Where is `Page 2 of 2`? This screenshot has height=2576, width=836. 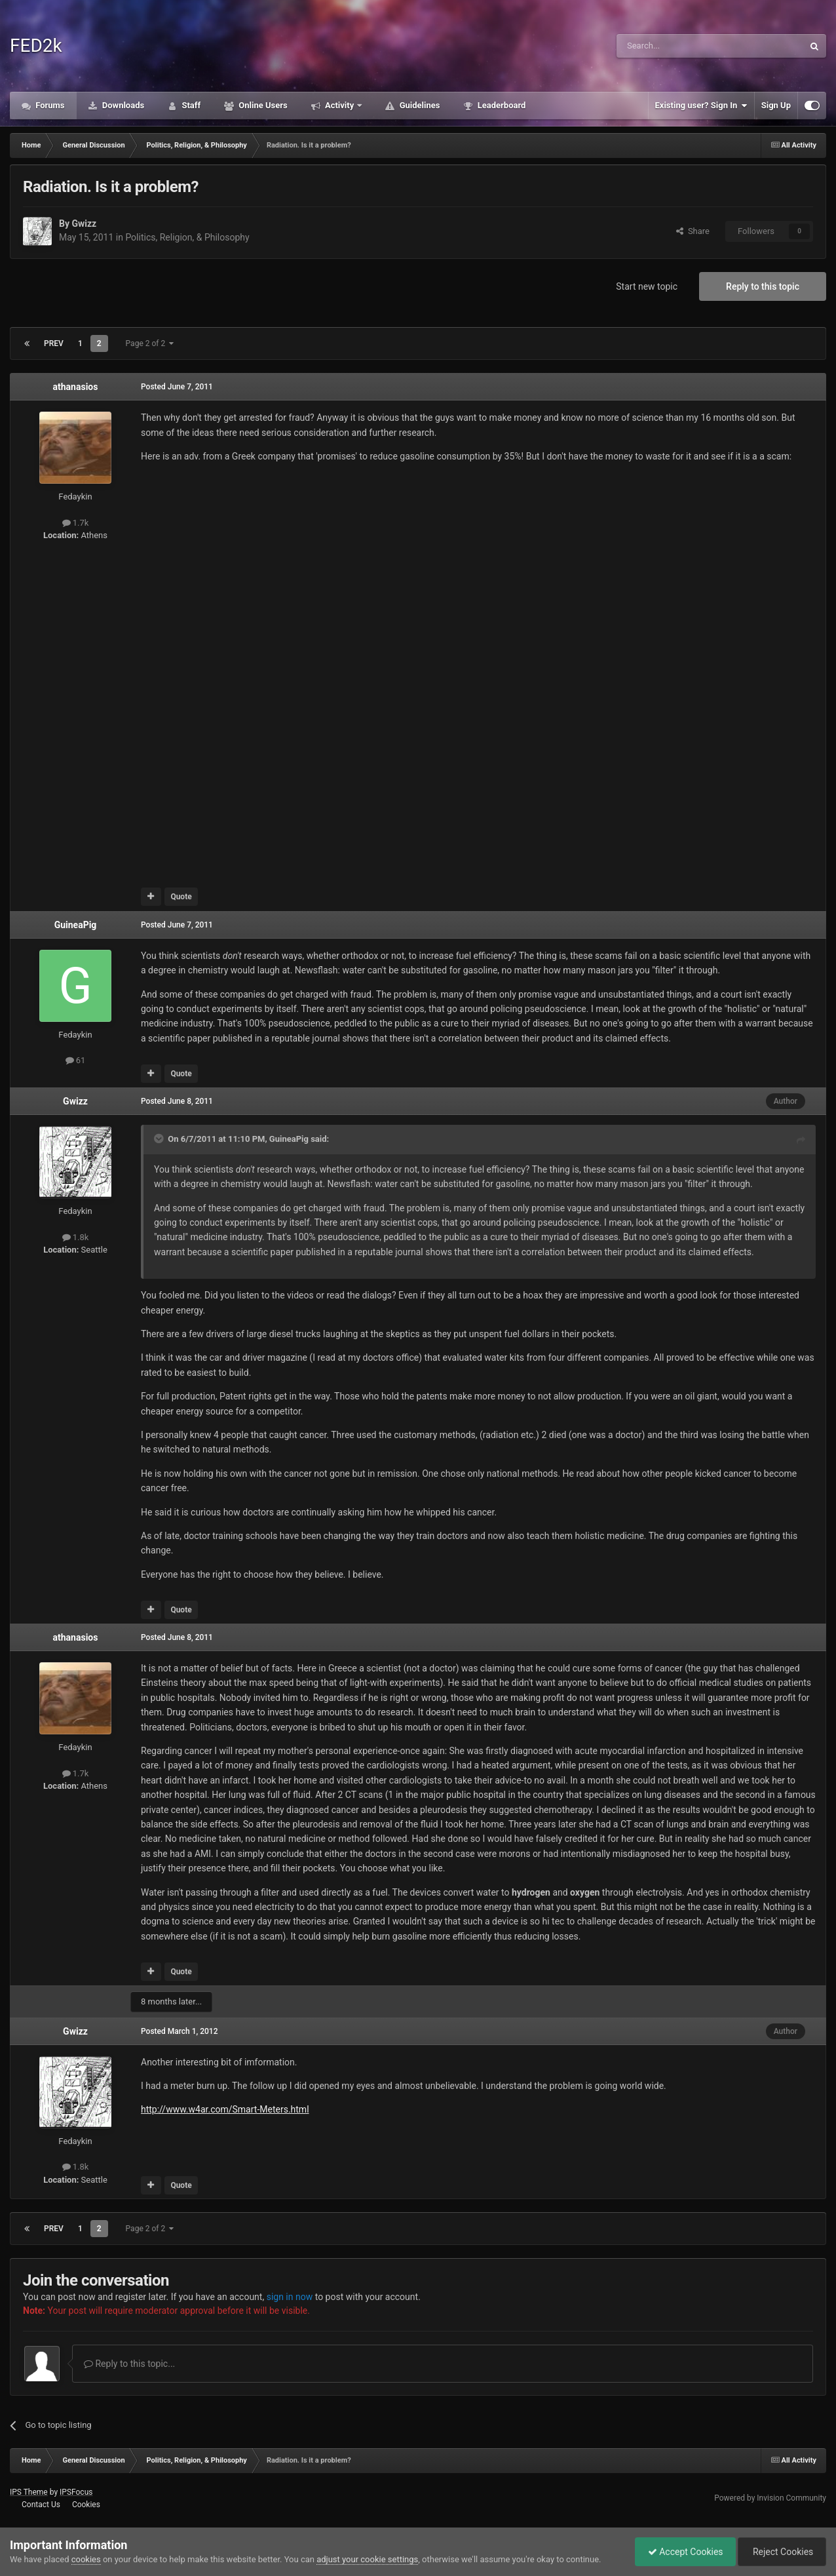 Page 2 of 2 is located at coordinates (150, 343).